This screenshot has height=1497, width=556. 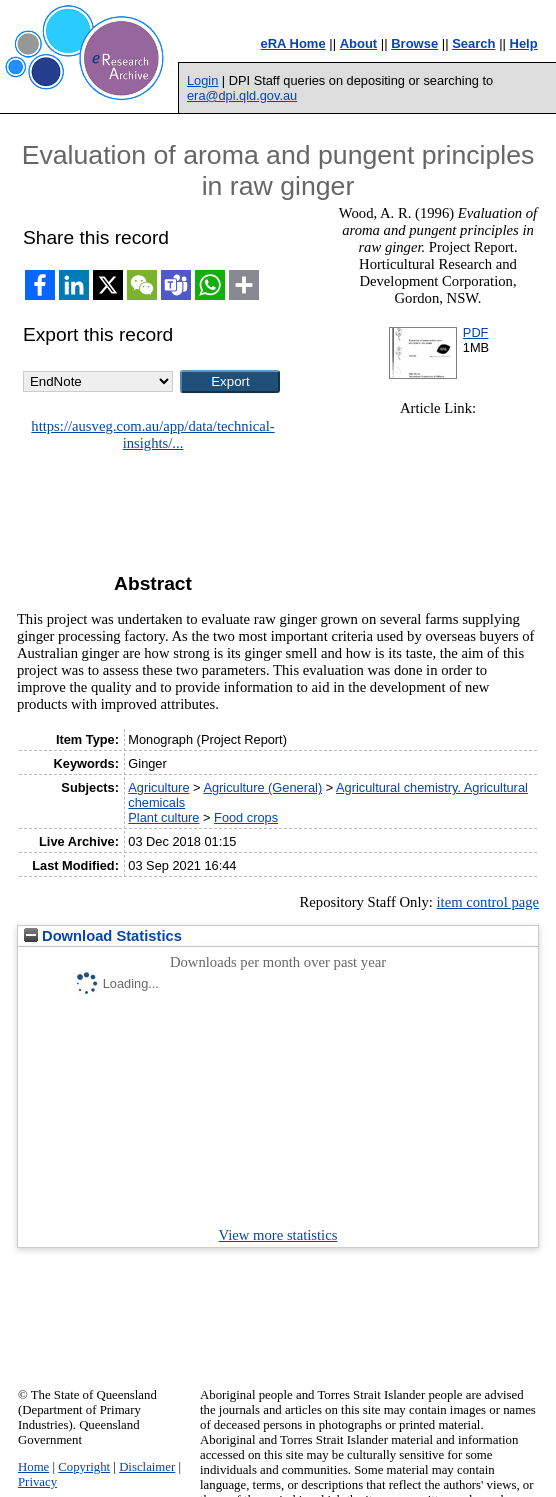 What do you see at coordinates (33, 1467) in the screenshot?
I see `Home` at bounding box center [33, 1467].